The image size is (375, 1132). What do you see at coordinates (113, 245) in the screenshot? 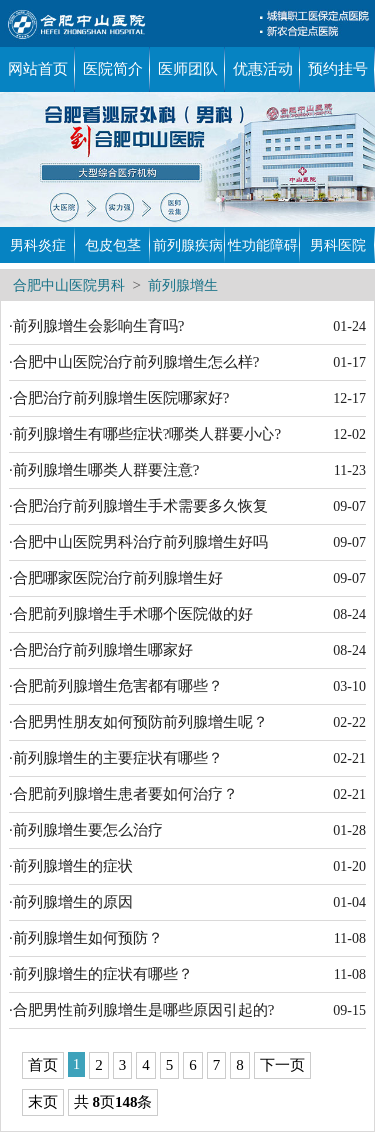
I see `包皮包茎` at bounding box center [113, 245].